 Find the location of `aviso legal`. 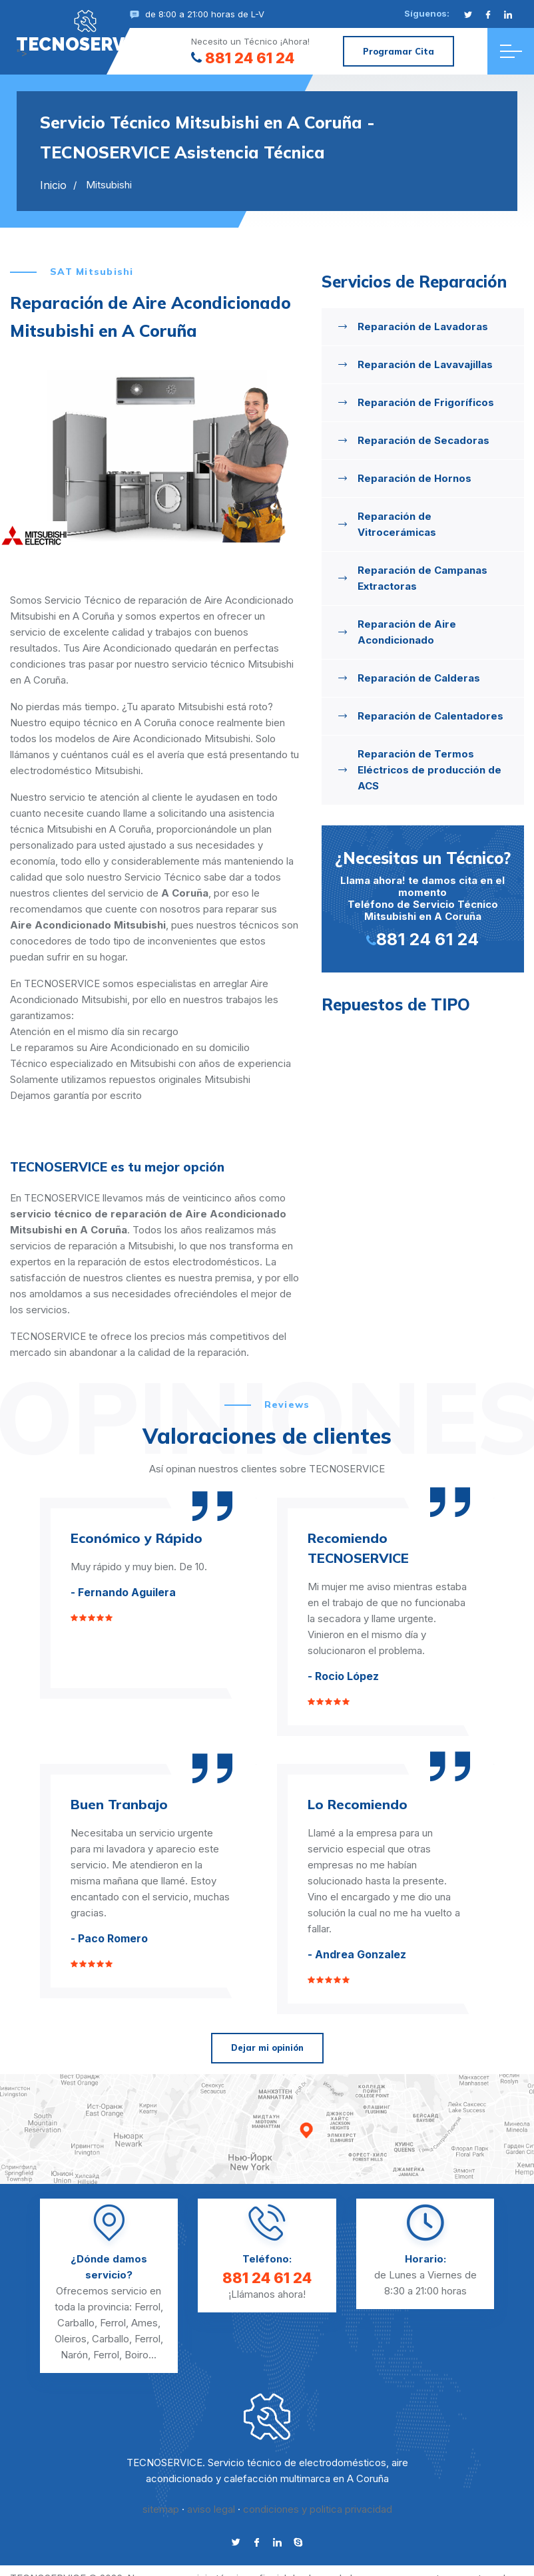

aviso legal is located at coordinates (211, 2509).